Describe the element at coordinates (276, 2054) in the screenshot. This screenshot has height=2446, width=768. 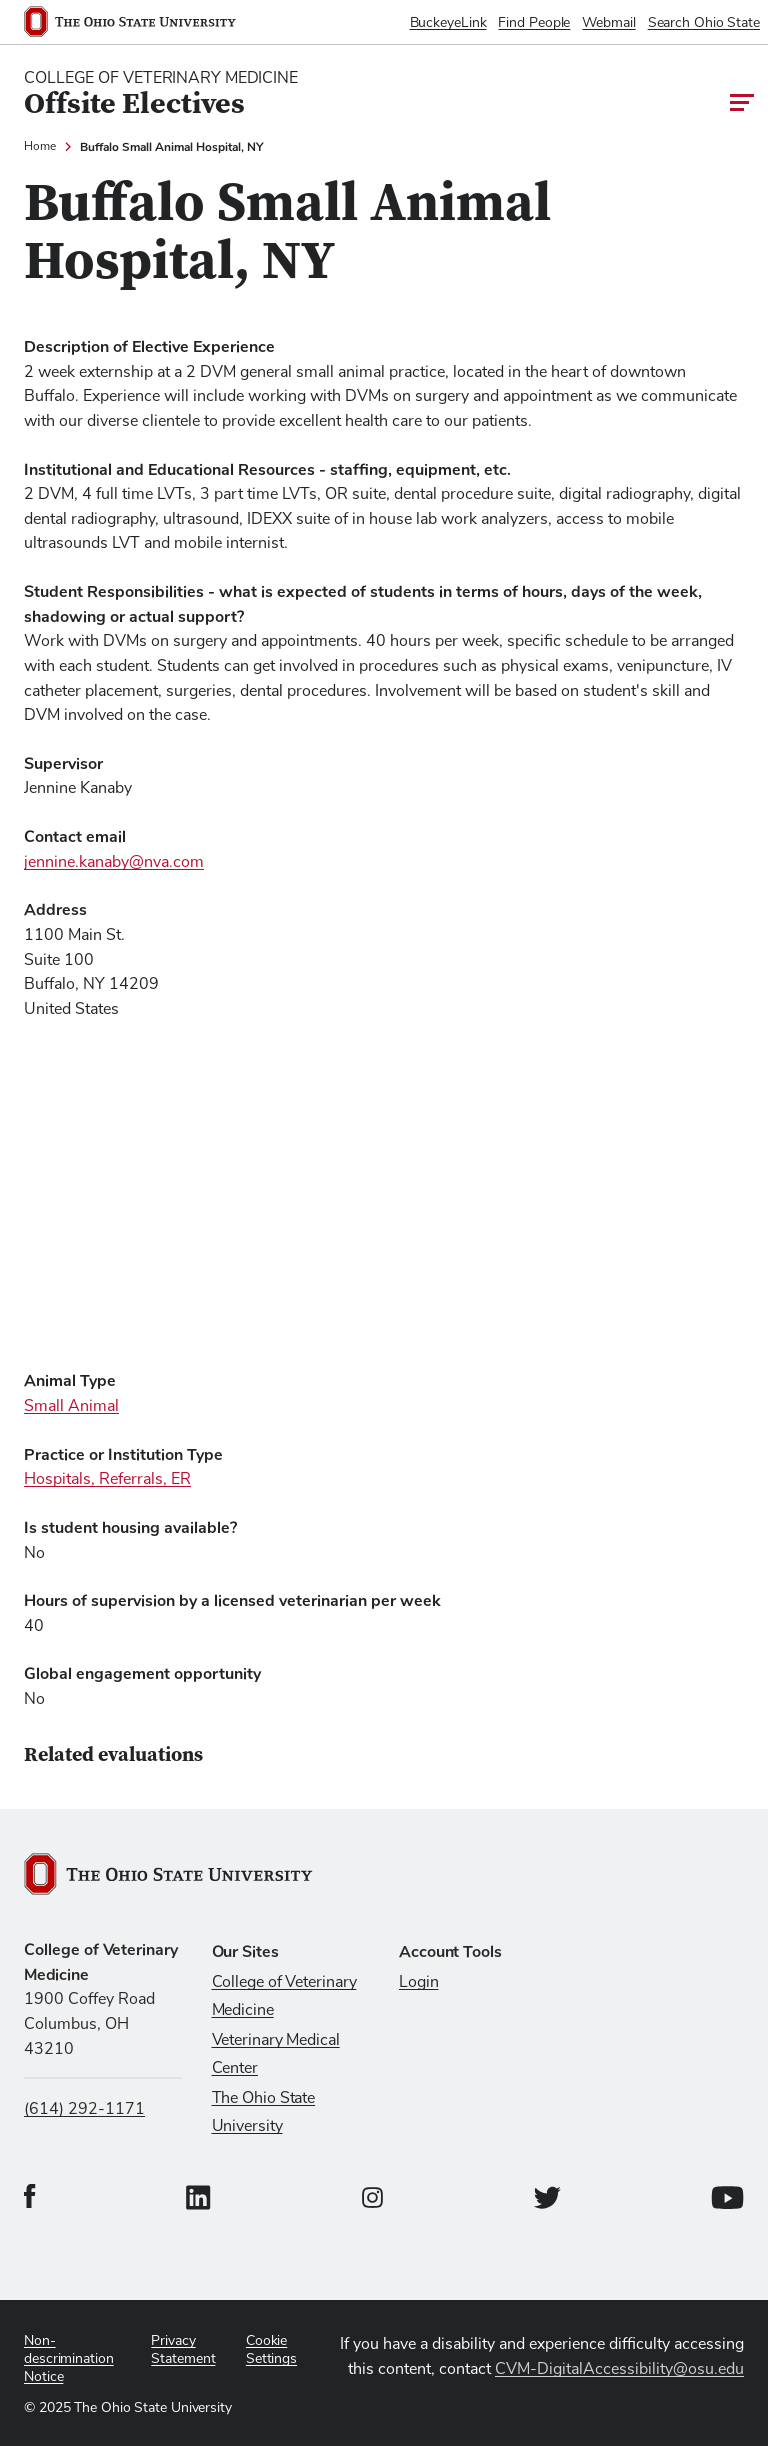
I see `Veterinary Medical Center` at that location.